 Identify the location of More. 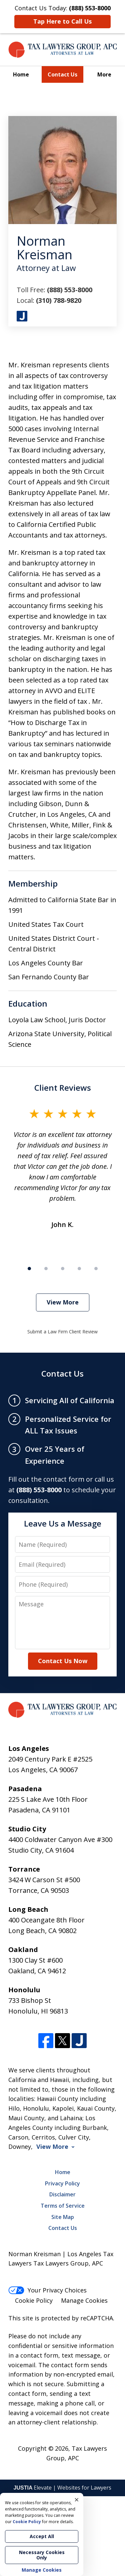
(104, 74).